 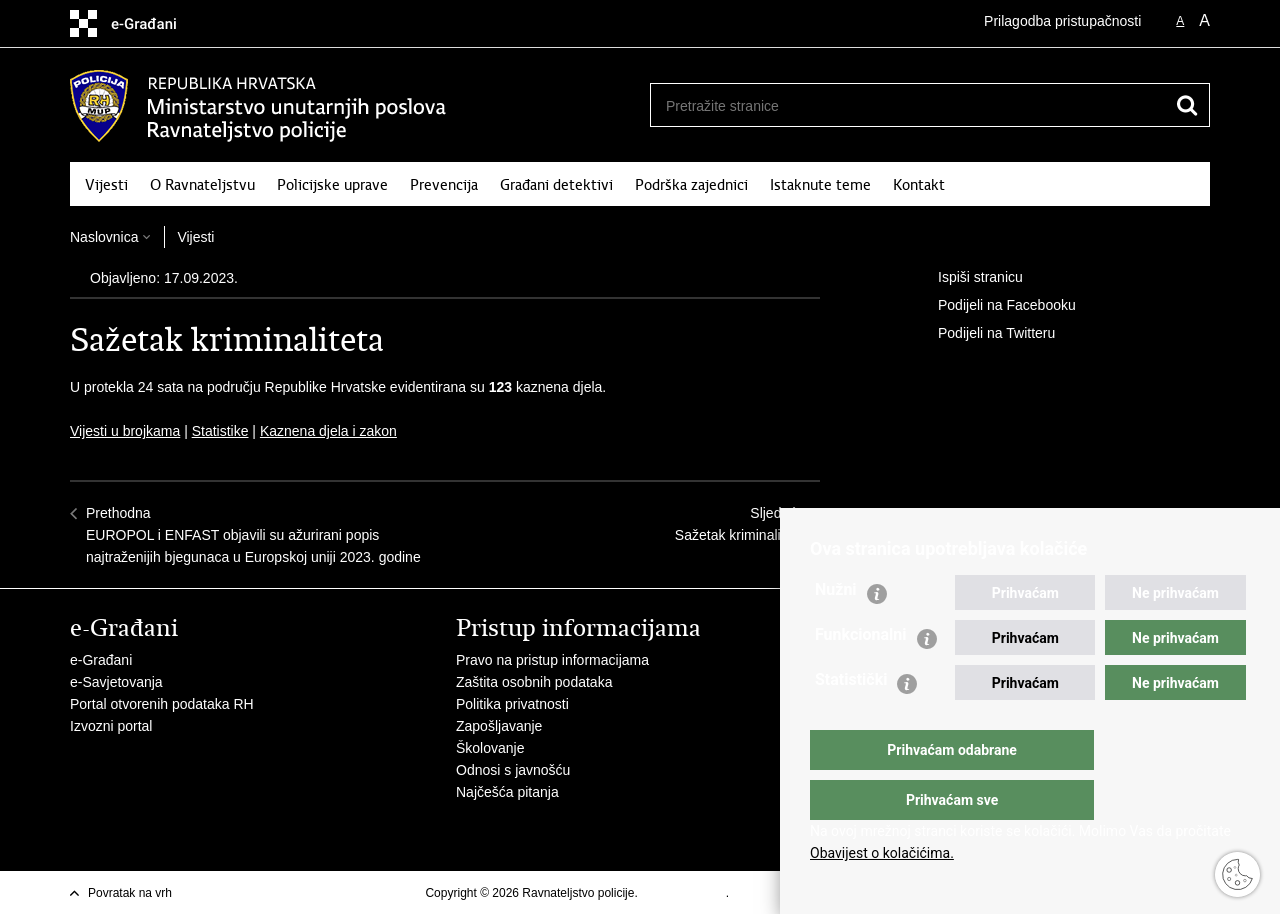 I want to click on Odnosi s javnošću, so click(x=513, y=770).